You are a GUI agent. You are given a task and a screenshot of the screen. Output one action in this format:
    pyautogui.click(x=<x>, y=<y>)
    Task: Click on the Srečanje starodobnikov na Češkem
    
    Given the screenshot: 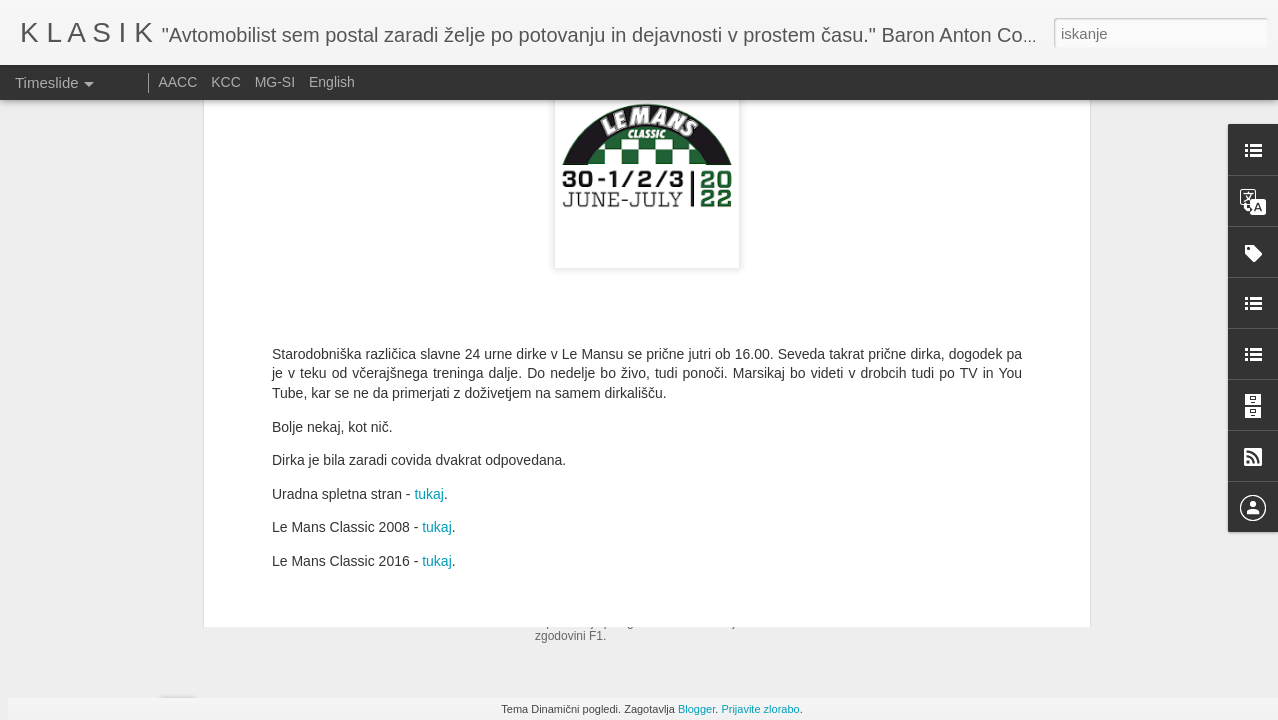 What is the action you would take?
    pyautogui.click(x=945, y=602)
    